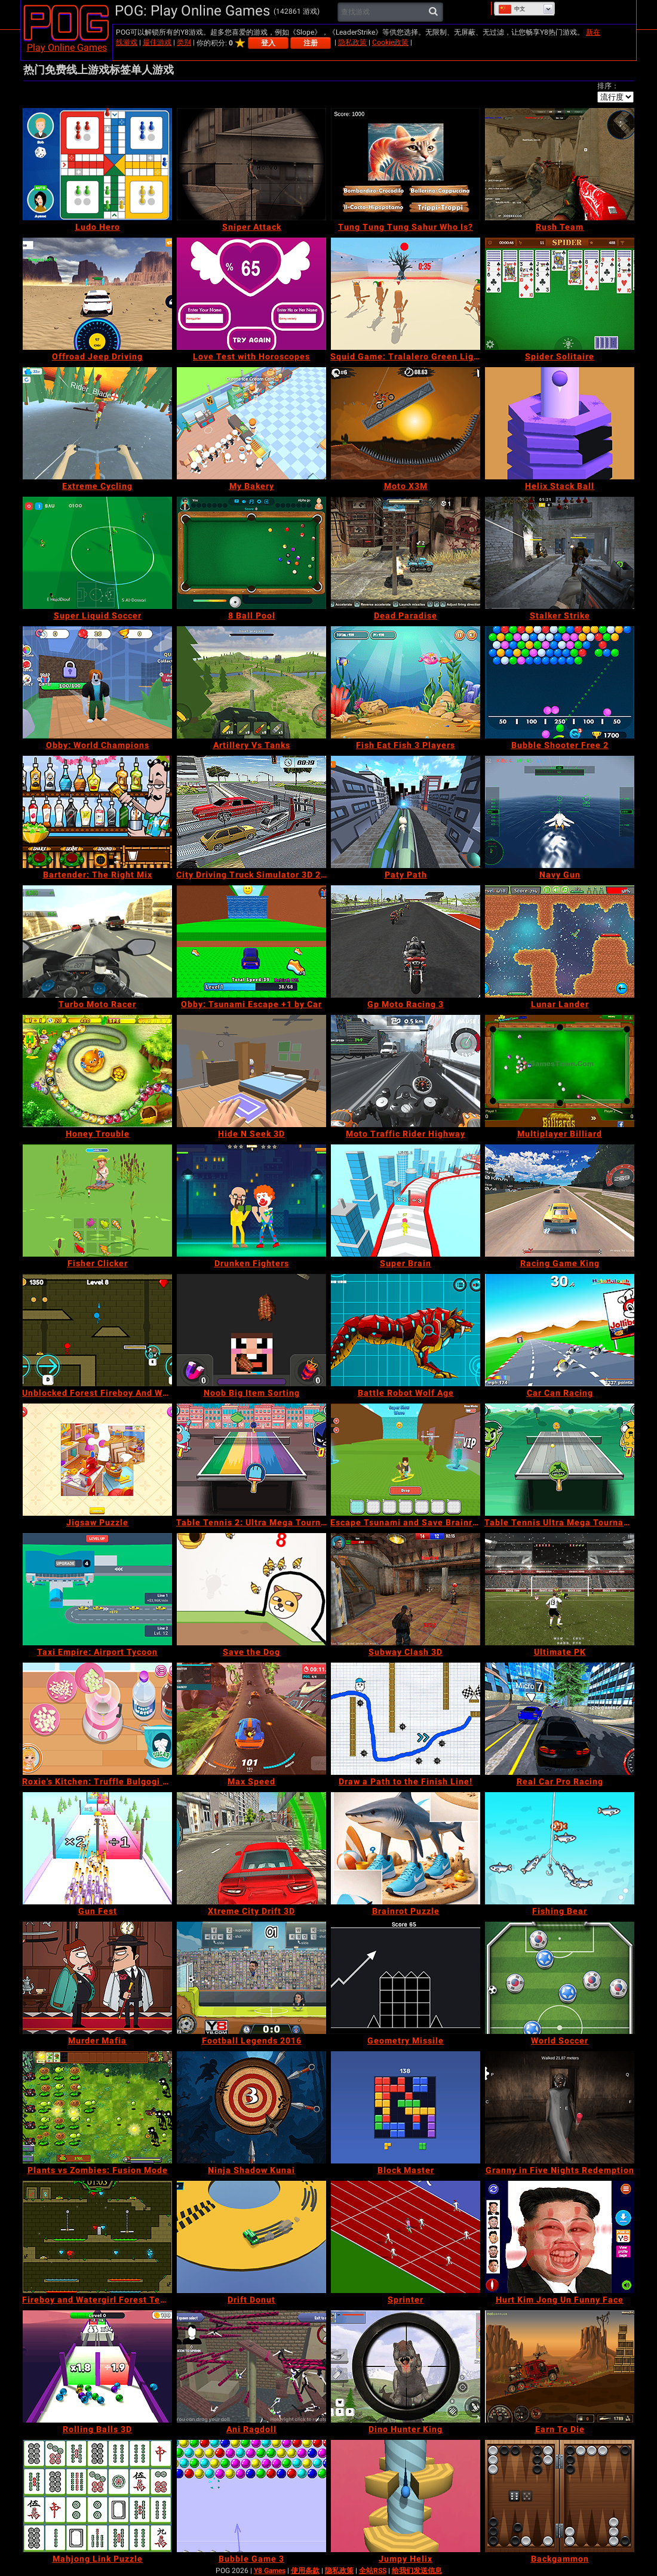 The image size is (657, 2576). I want to click on [Bartender: The Right Mix], so click(97, 812).